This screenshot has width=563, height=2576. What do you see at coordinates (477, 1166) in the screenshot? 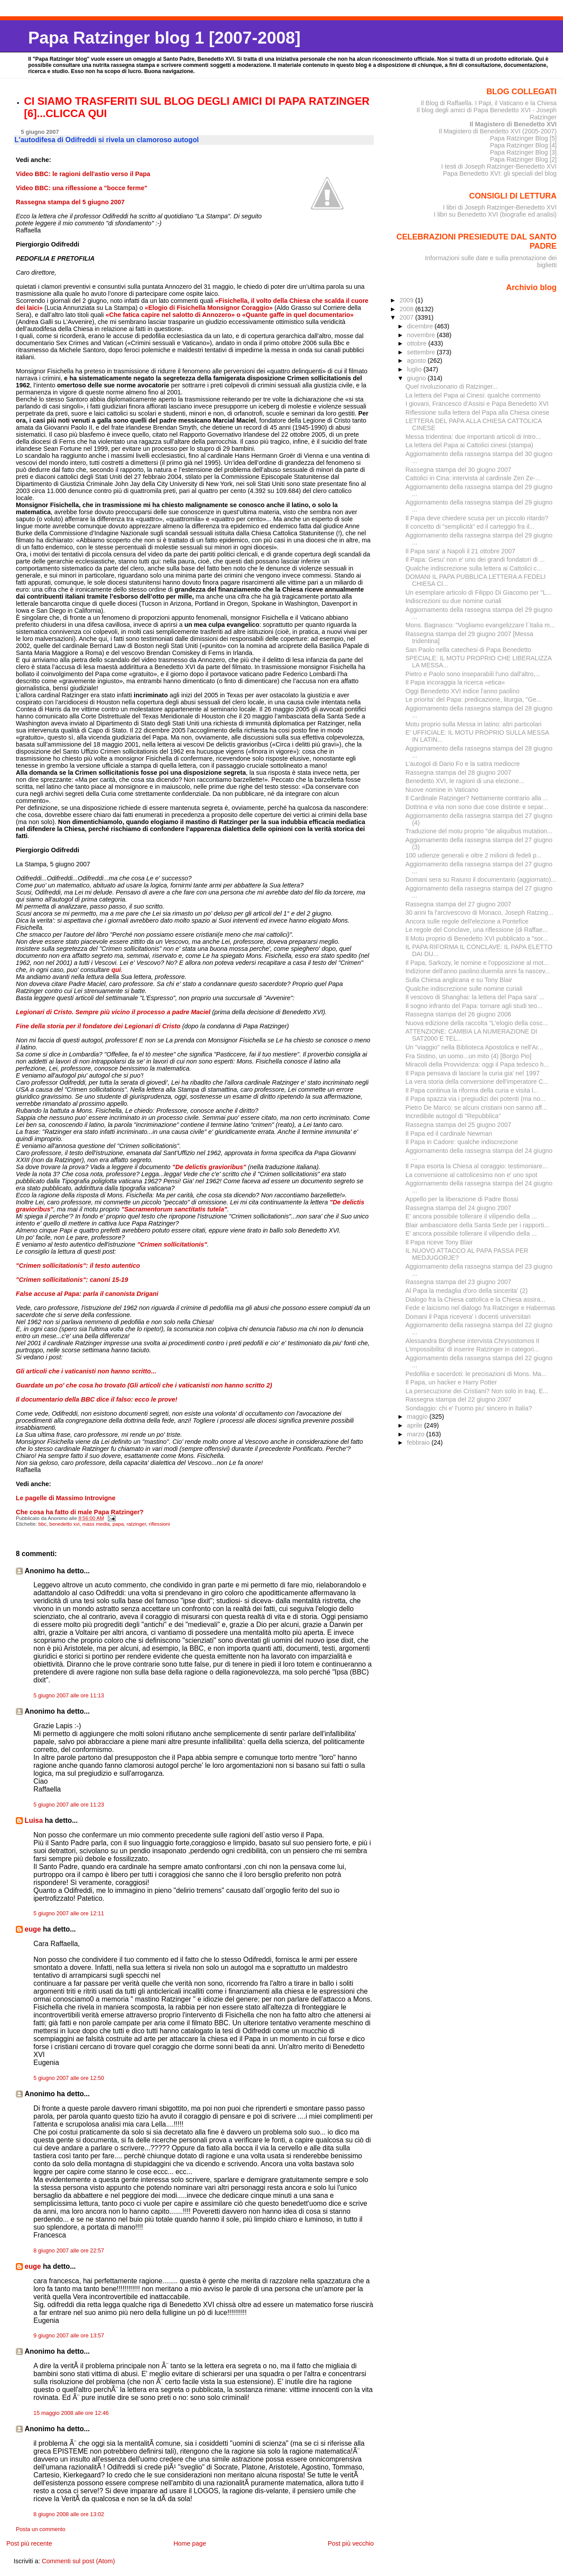
I see `Il Papa esorta la Chiesa al coraggio: testimoniare...` at bounding box center [477, 1166].